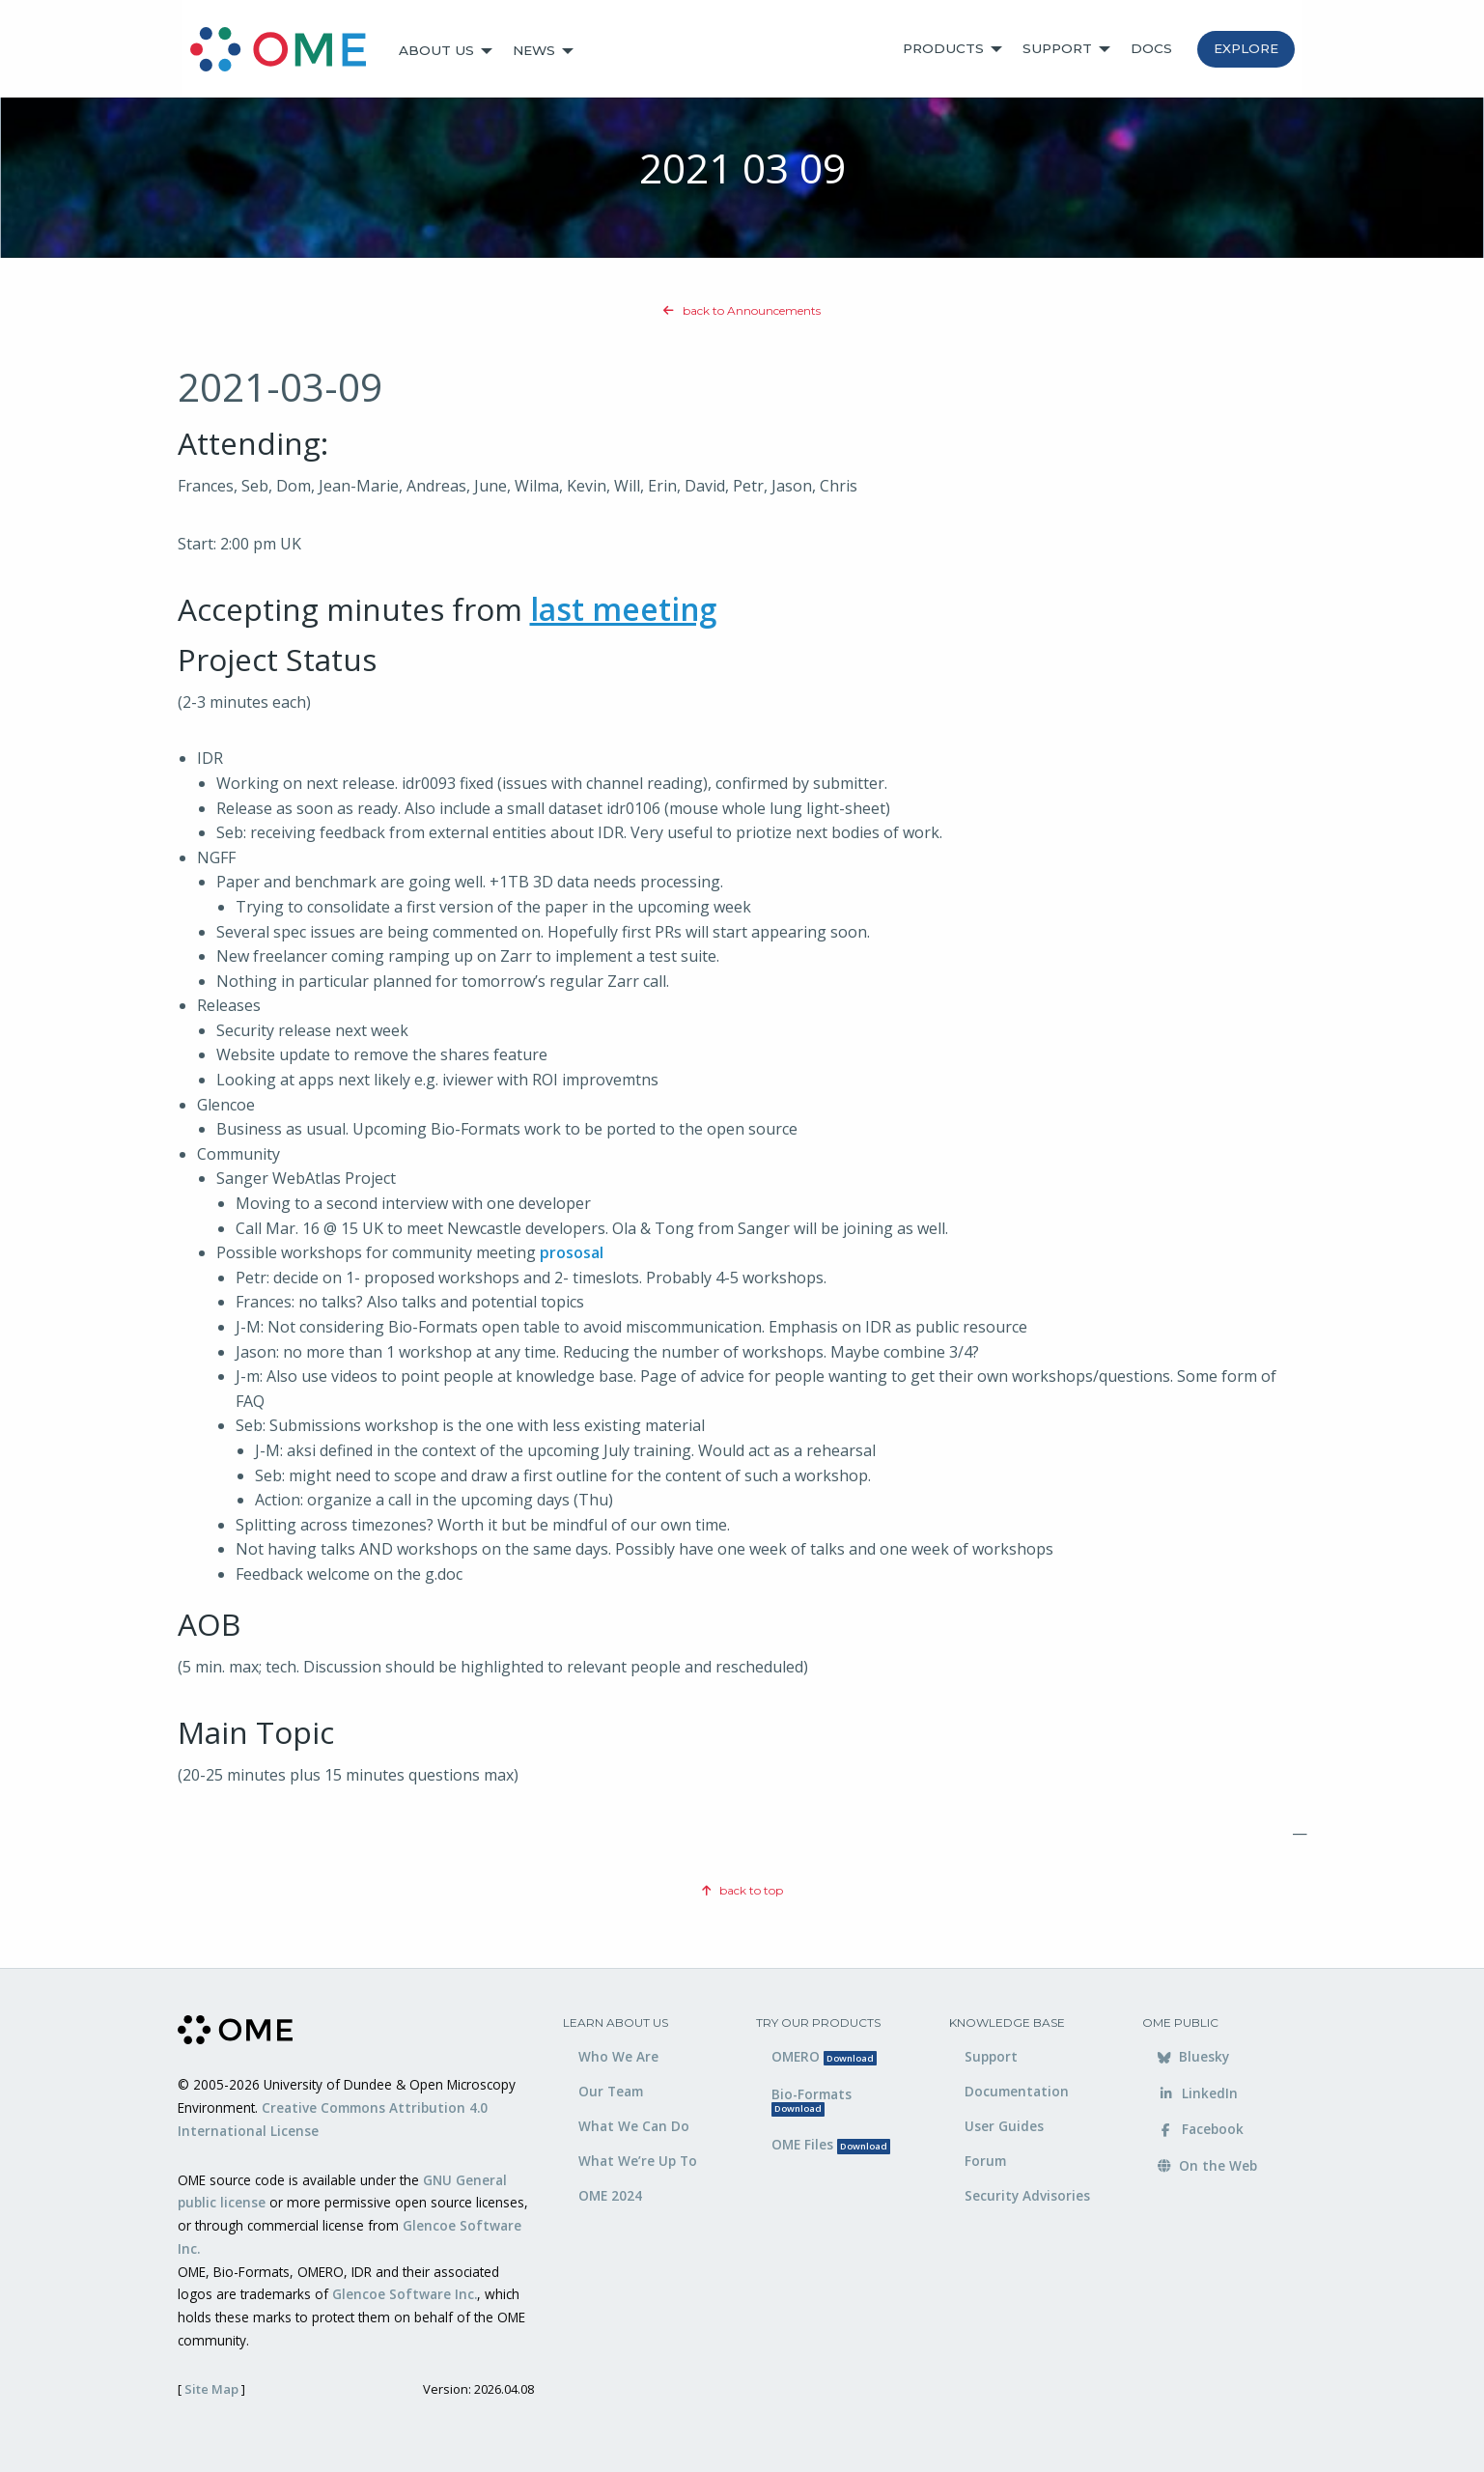 The width and height of the screenshot is (1484, 2472). What do you see at coordinates (1201, 2129) in the screenshot?
I see `Facebook` at bounding box center [1201, 2129].